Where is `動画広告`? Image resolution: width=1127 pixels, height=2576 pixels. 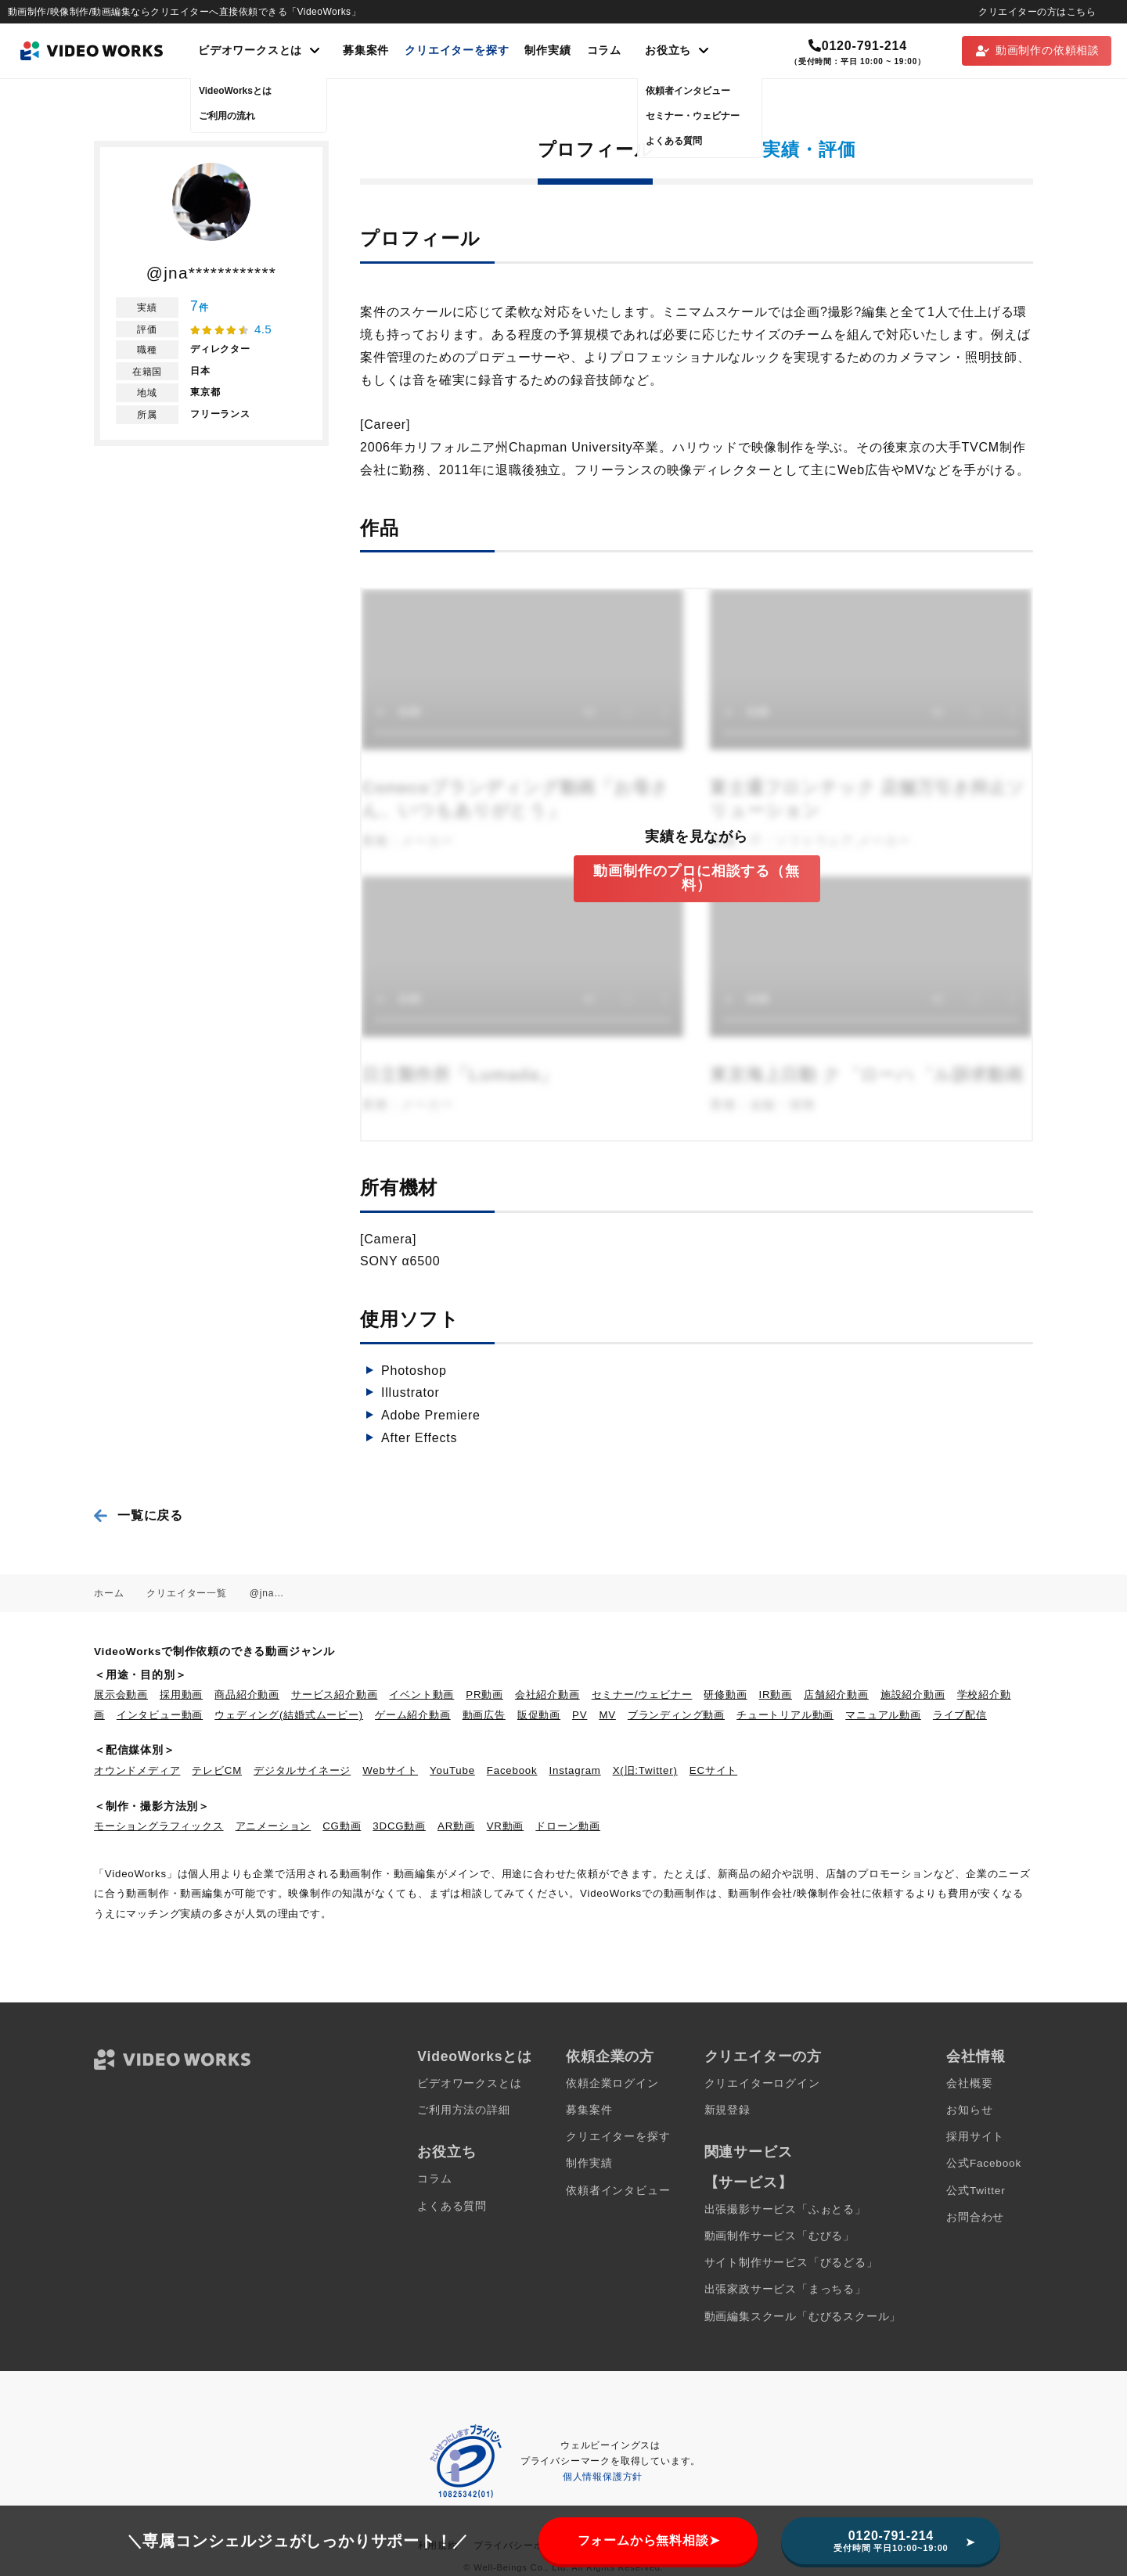 動画広告 is located at coordinates (484, 1715).